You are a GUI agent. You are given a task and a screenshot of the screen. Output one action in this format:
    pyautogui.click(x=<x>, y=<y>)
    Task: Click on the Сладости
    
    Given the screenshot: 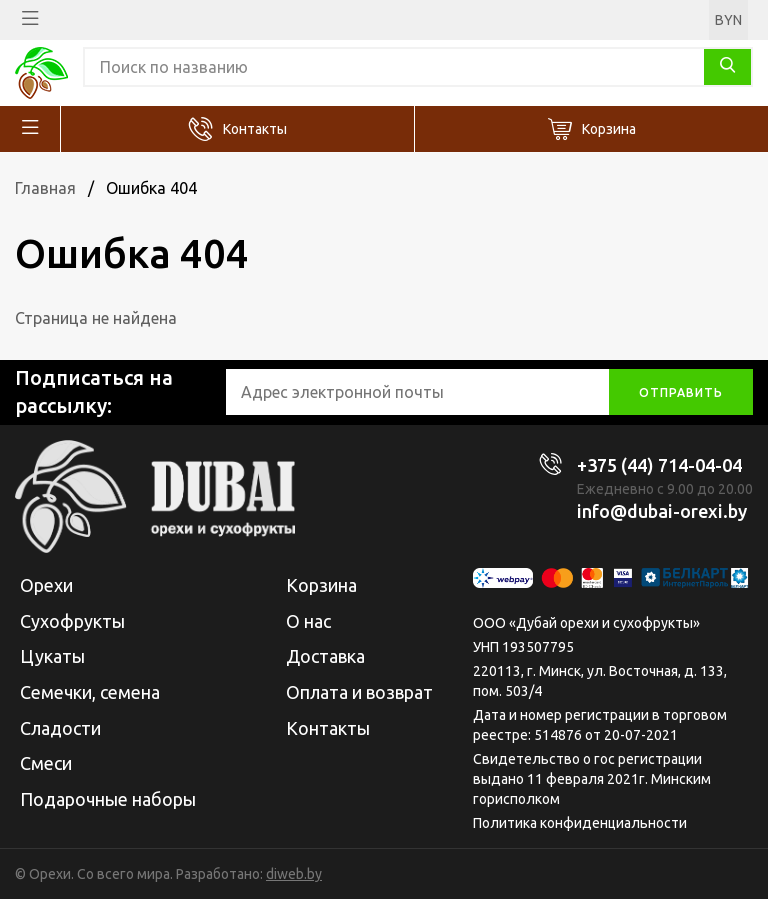 What is the action you would take?
    pyautogui.click(x=60, y=728)
    